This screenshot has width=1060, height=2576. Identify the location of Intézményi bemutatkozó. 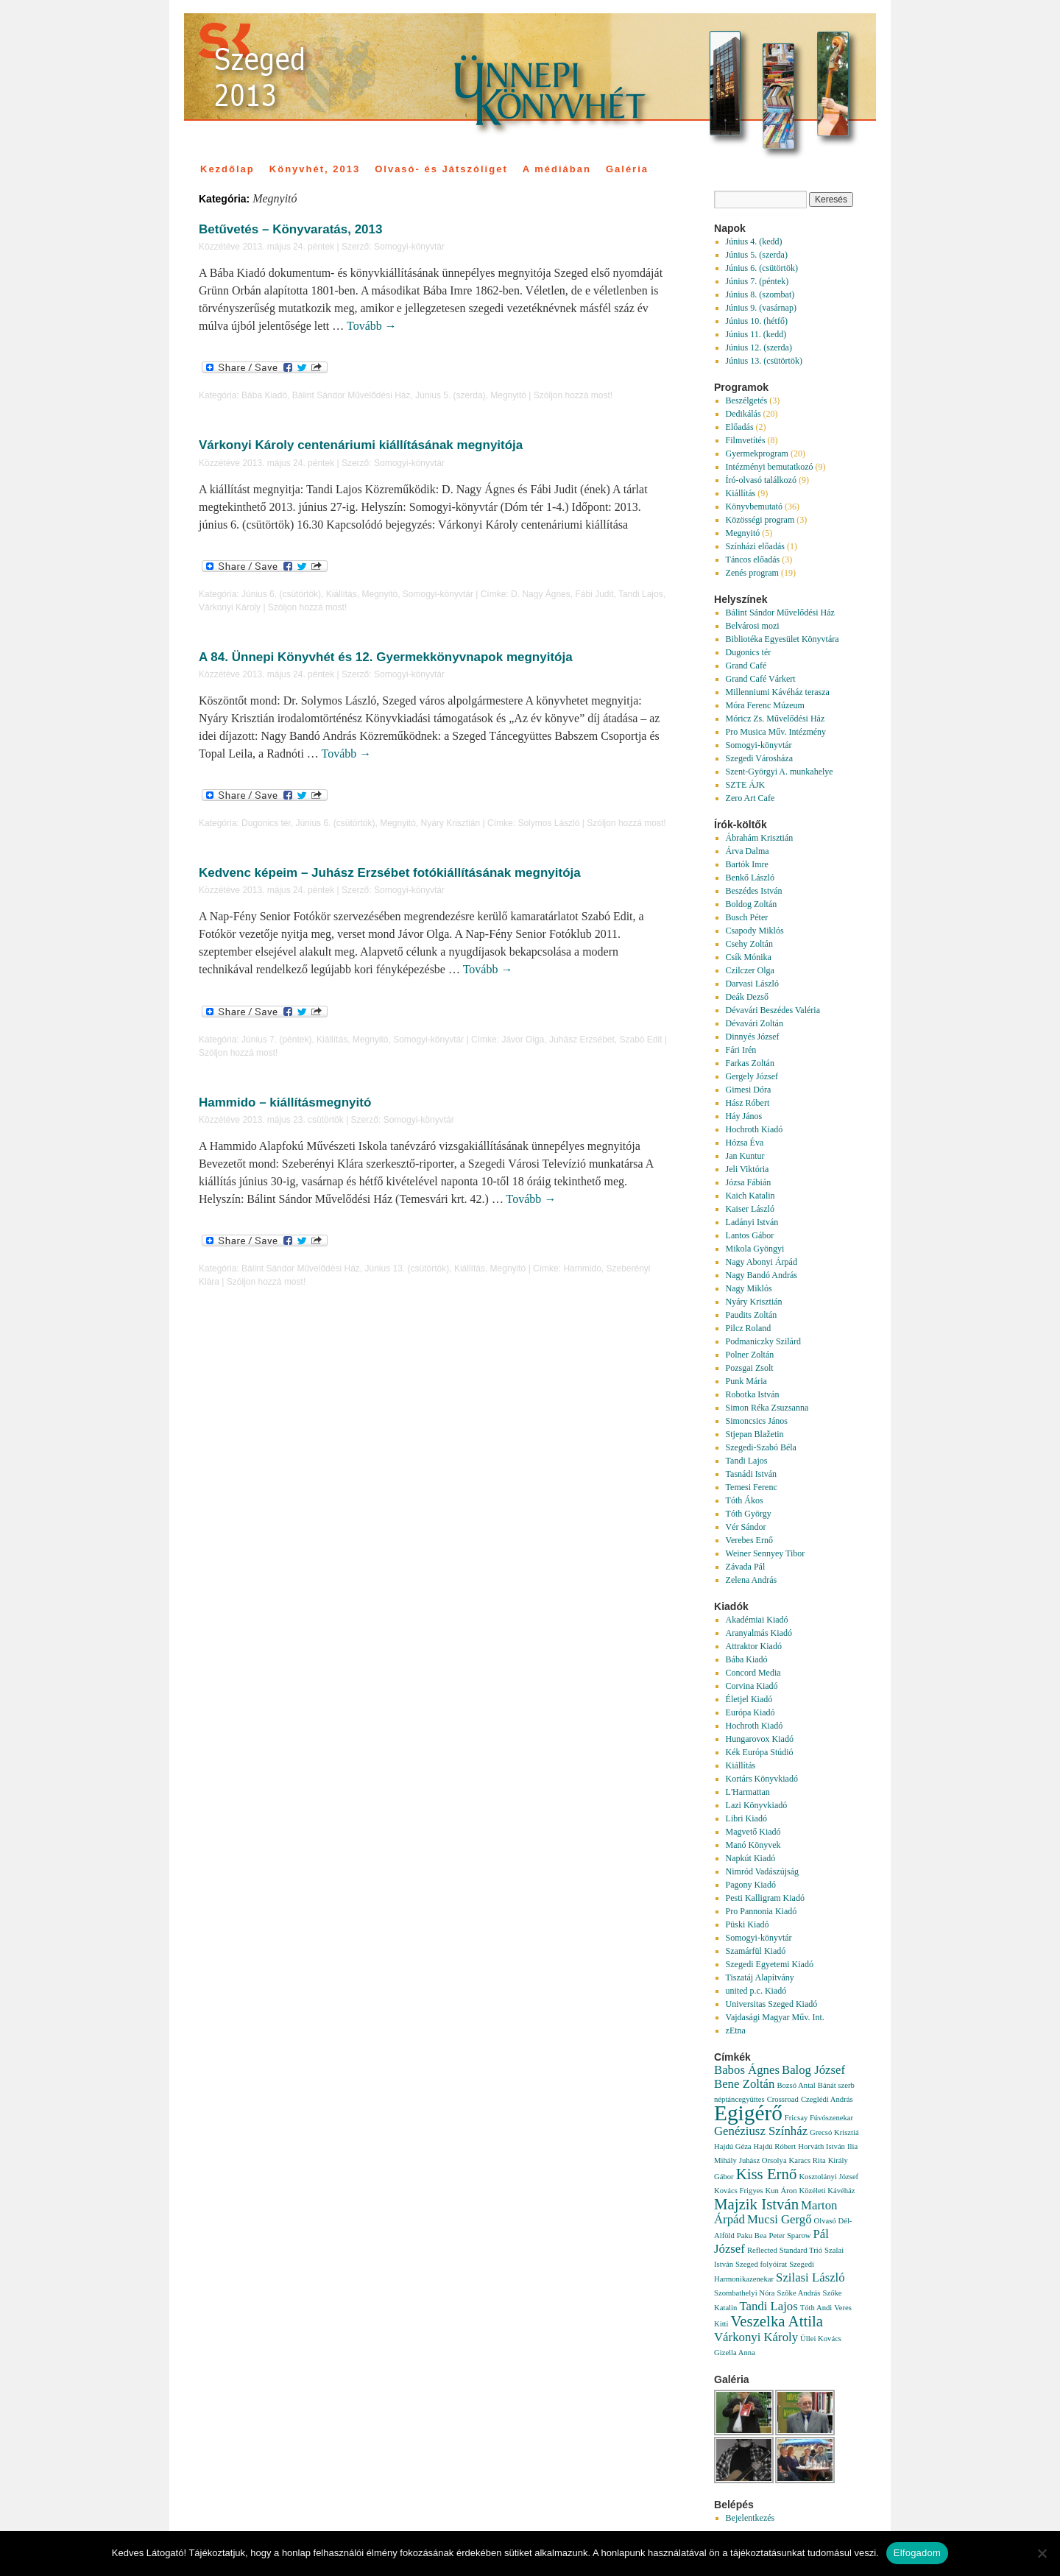
(769, 467).